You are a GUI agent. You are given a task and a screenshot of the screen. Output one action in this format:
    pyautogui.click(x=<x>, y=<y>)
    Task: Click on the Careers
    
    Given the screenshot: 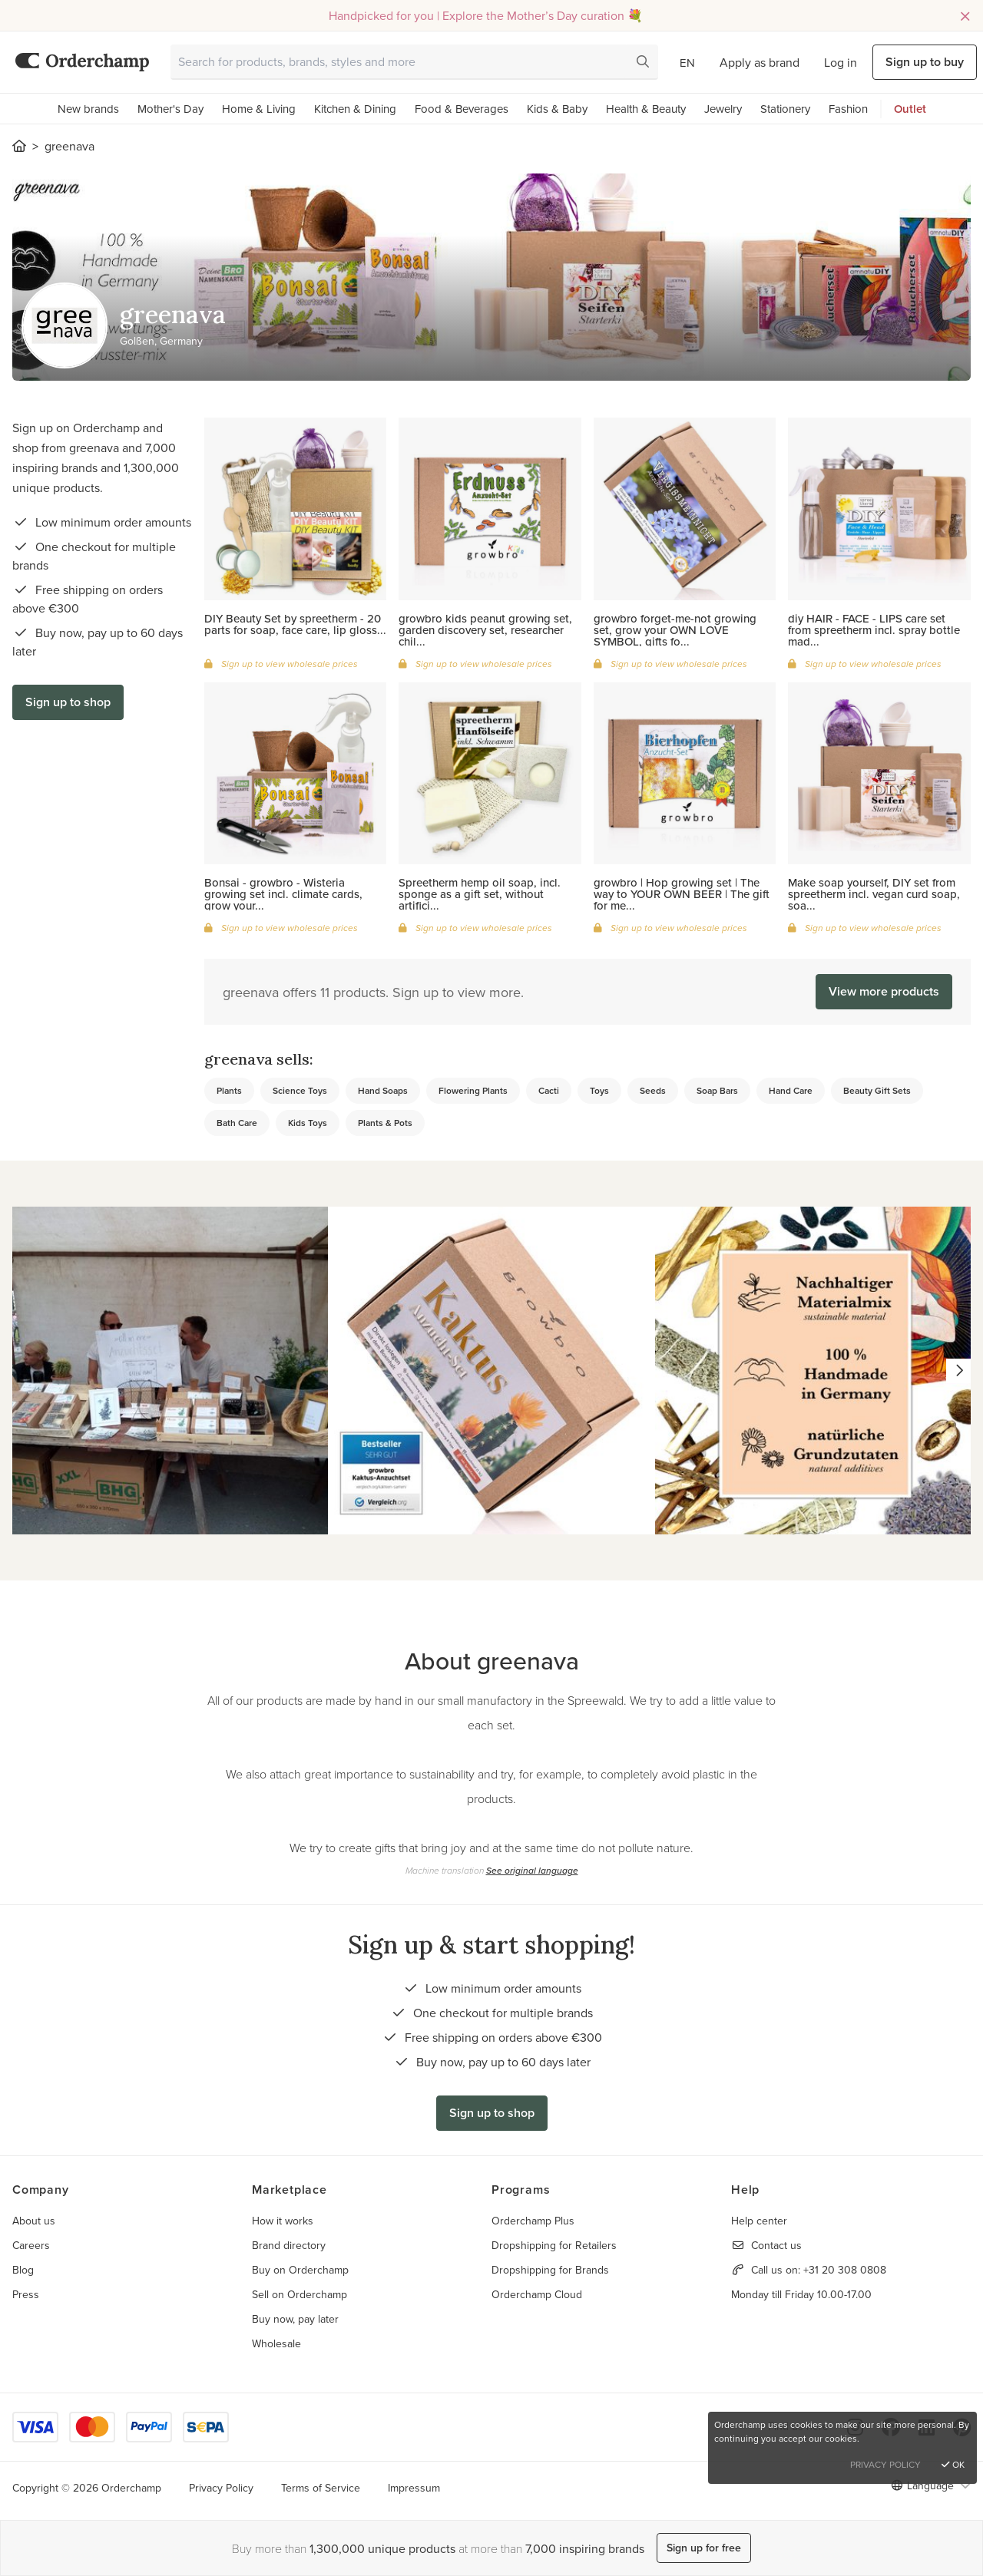 What is the action you would take?
    pyautogui.click(x=31, y=2245)
    